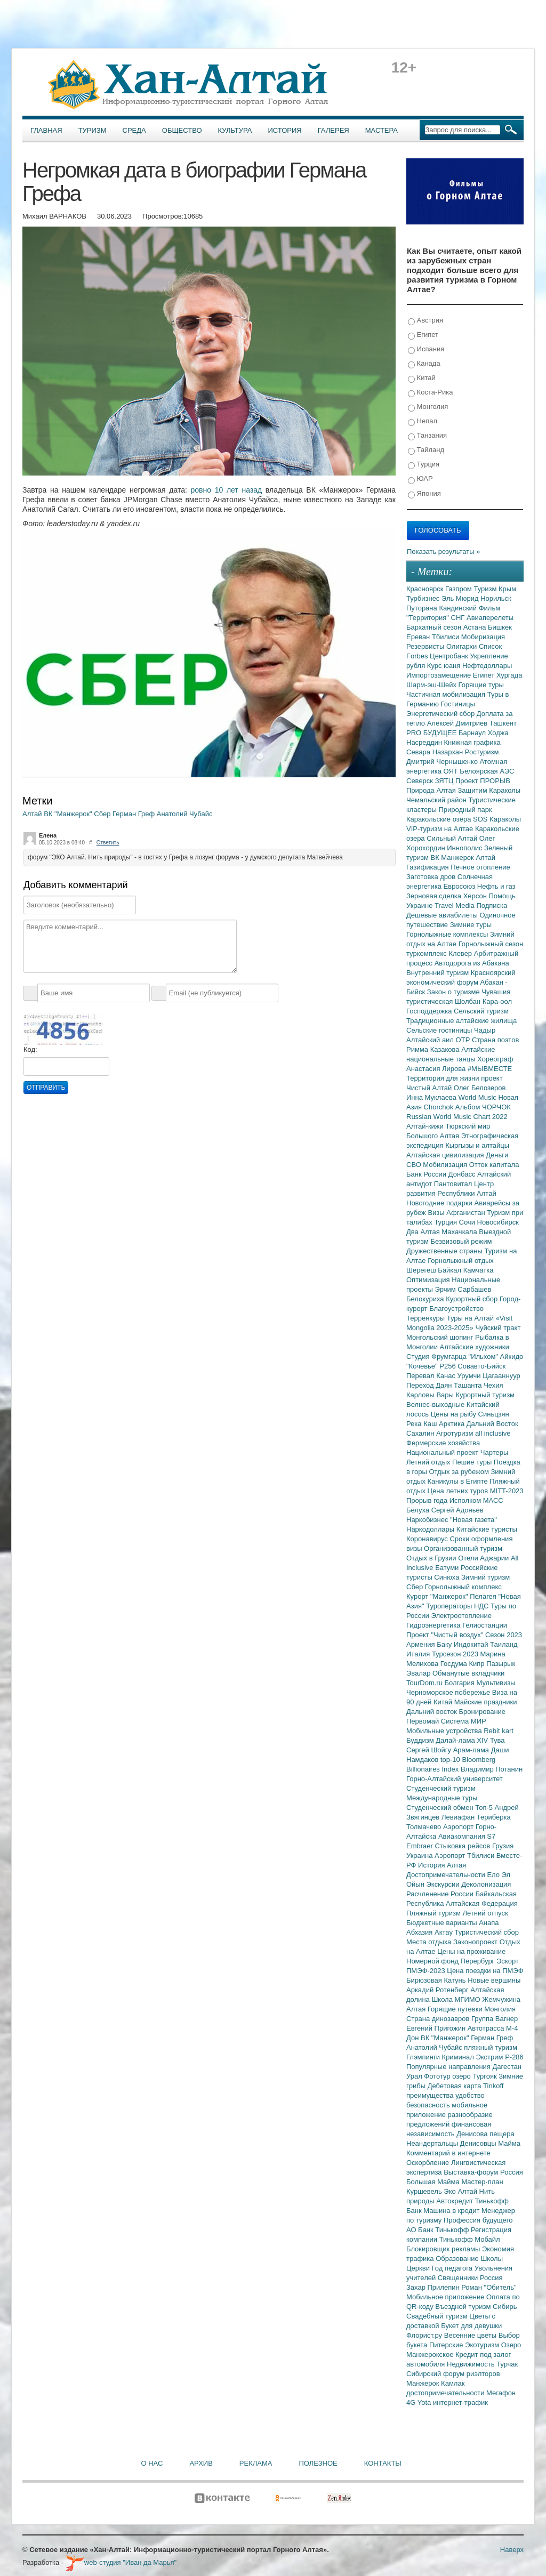 The height and width of the screenshot is (2576, 546). Describe the element at coordinates (507, 589) in the screenshot. I see `Крым` at that location.